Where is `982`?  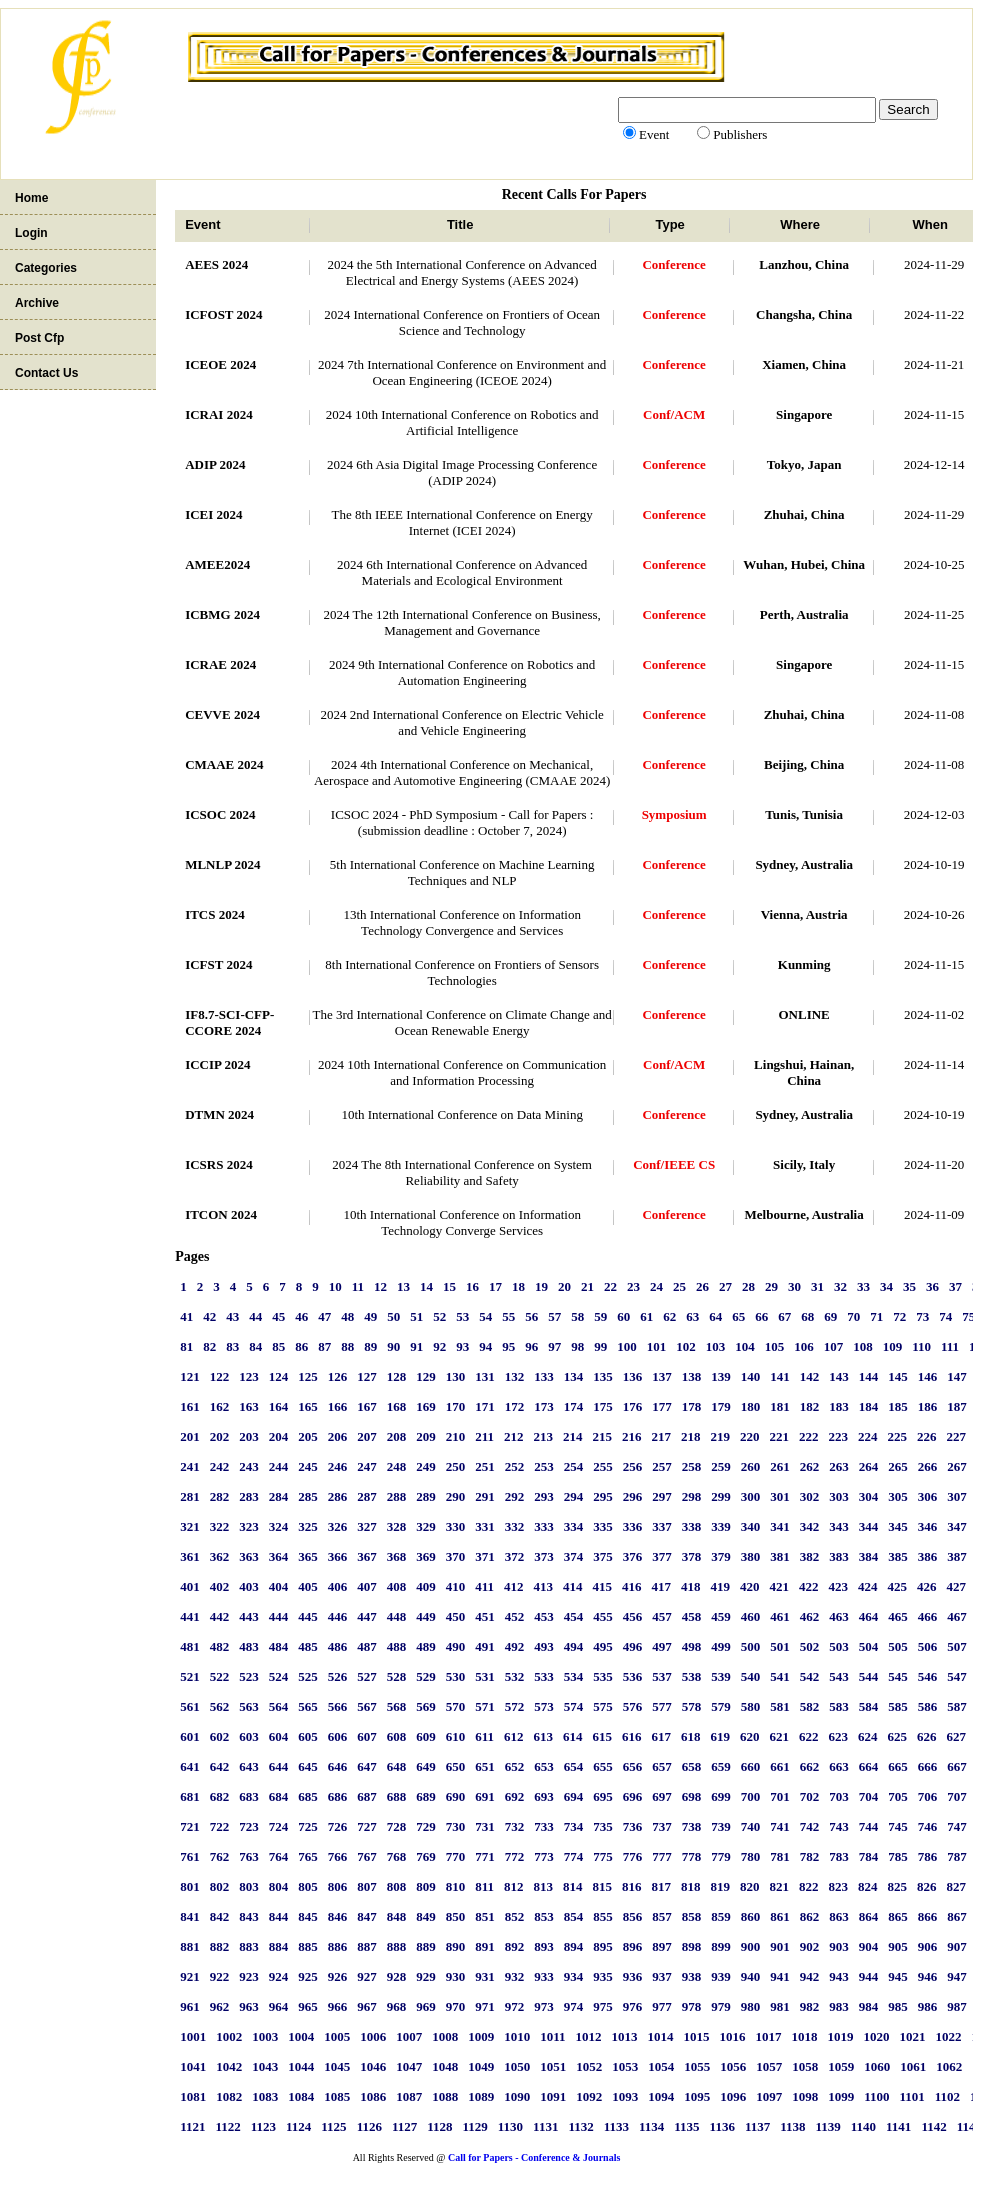
982 is located at coordinates (810, 2006).